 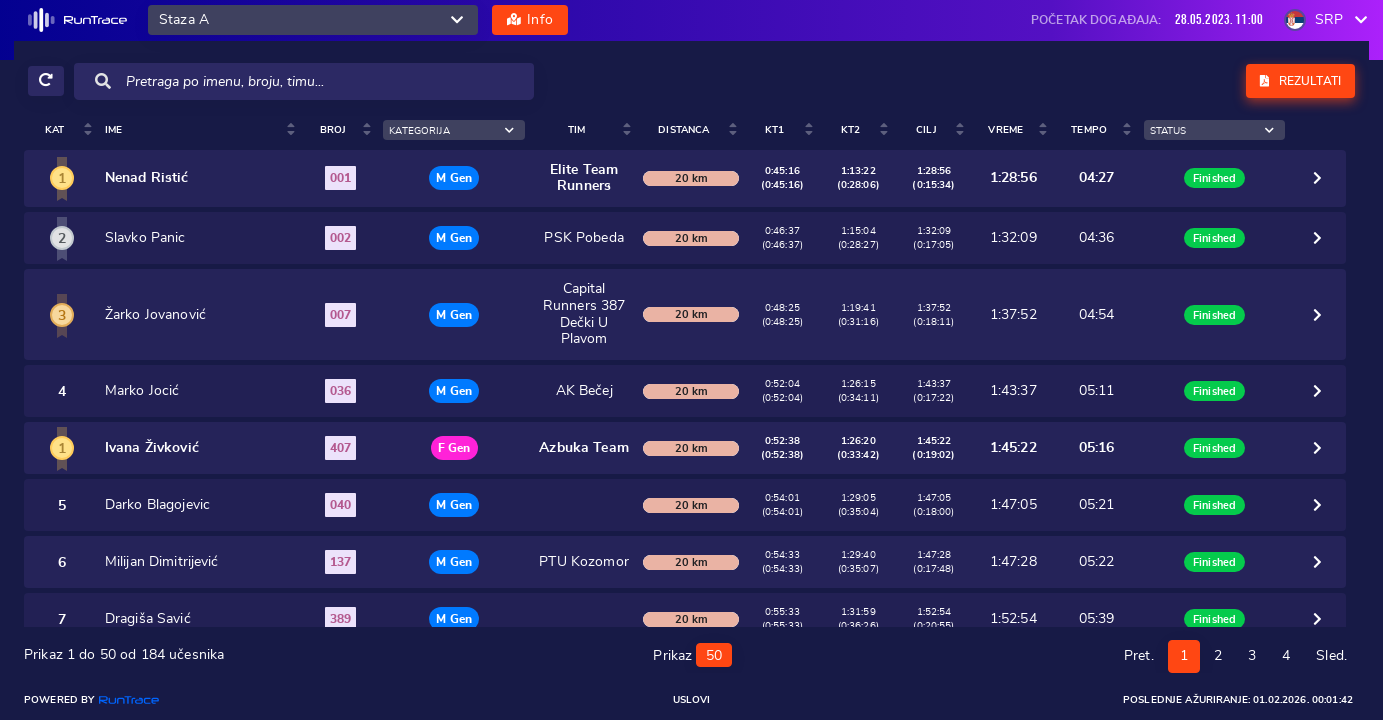 What do you see at coordinates (88, 130) in the screenshot?
I see `Ime [Ime : activate to sort colum]` at bounding box center [88, 130].